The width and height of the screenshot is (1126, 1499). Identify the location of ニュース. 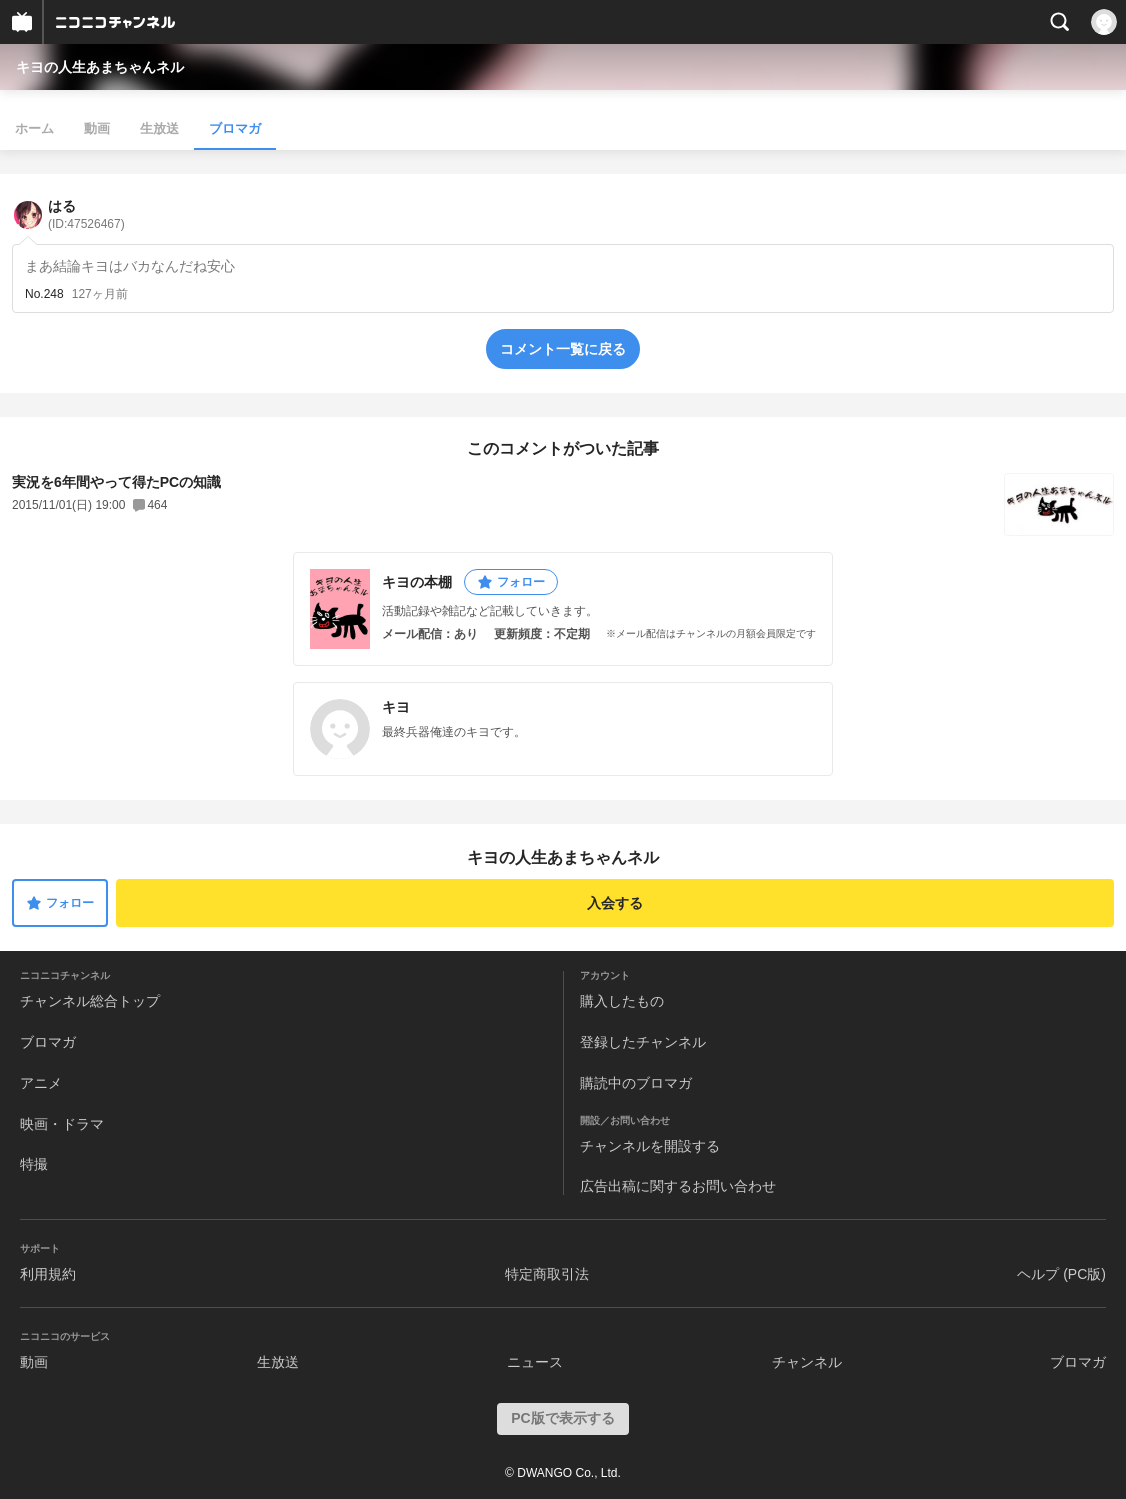
(535, 1362).